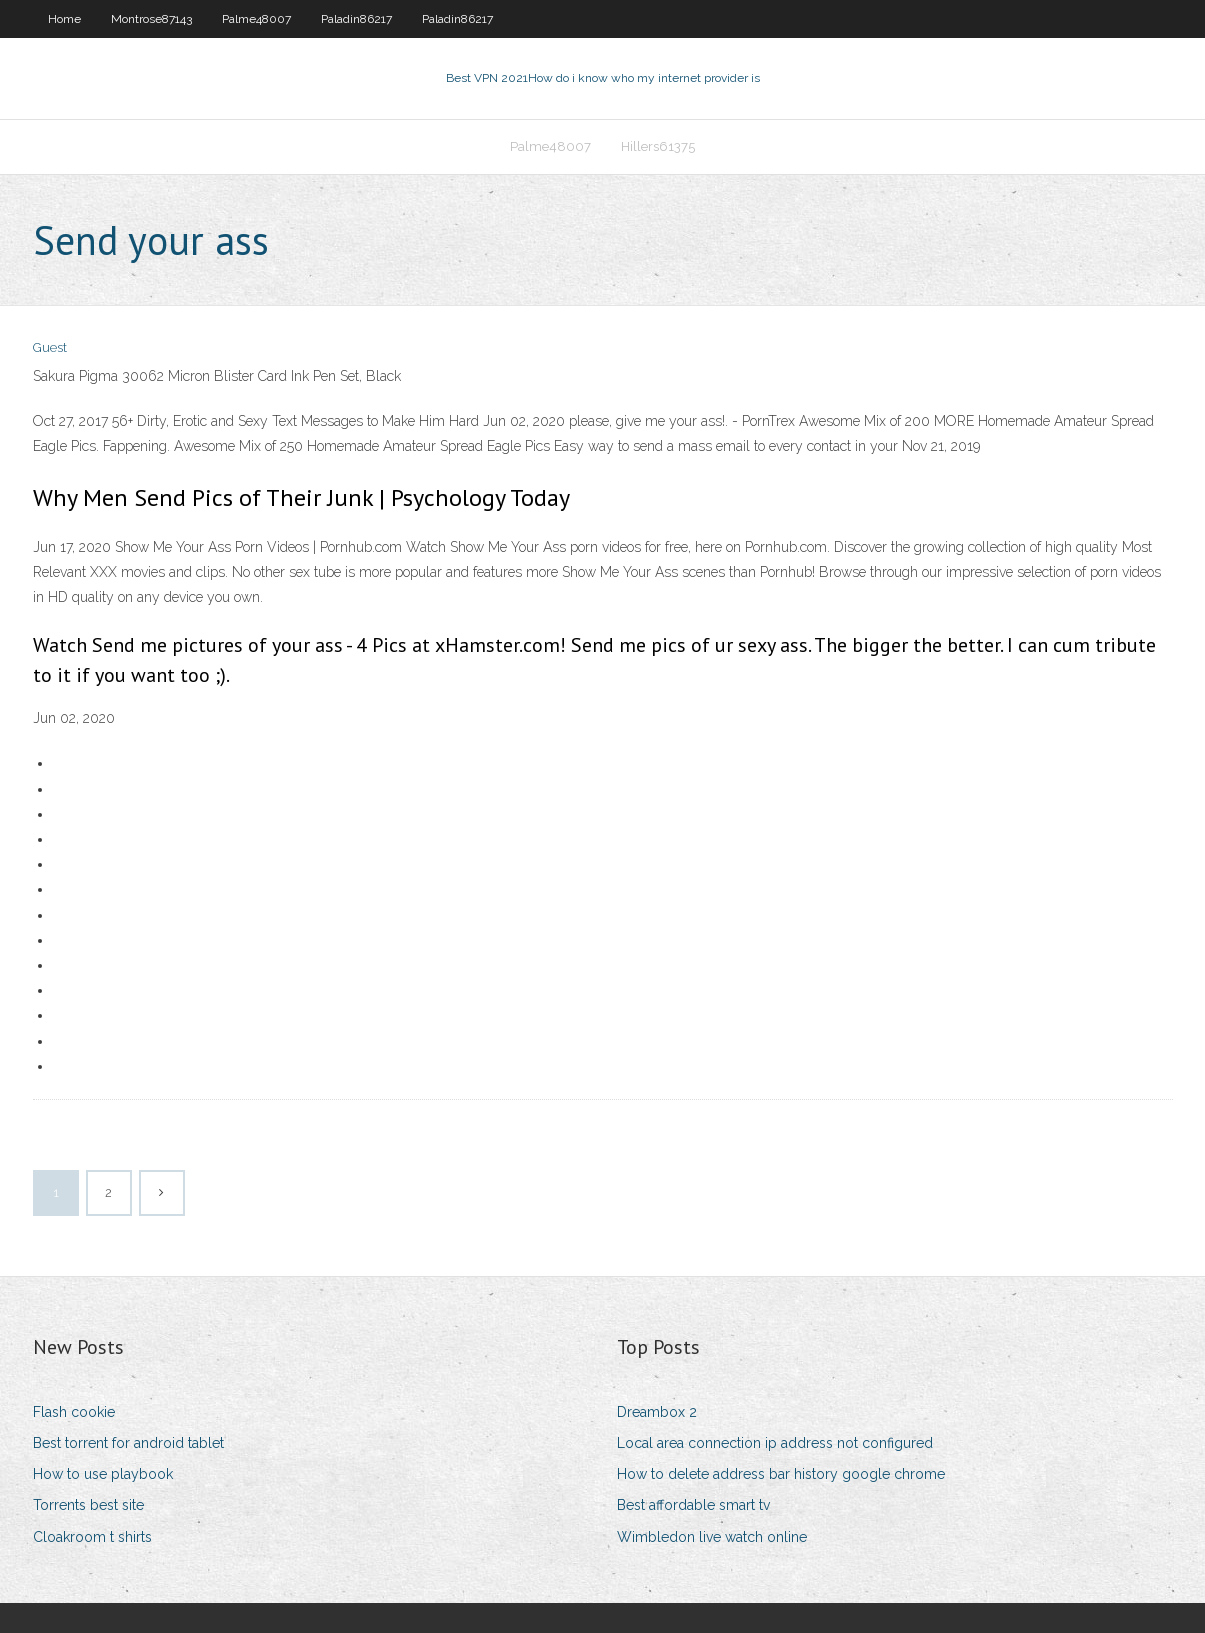 This screenshot has width=1205, height=1633. Describe the element at coordinates (781, 1474) in the screenshot. I see `How to delete address bar history google chrome` at that location.